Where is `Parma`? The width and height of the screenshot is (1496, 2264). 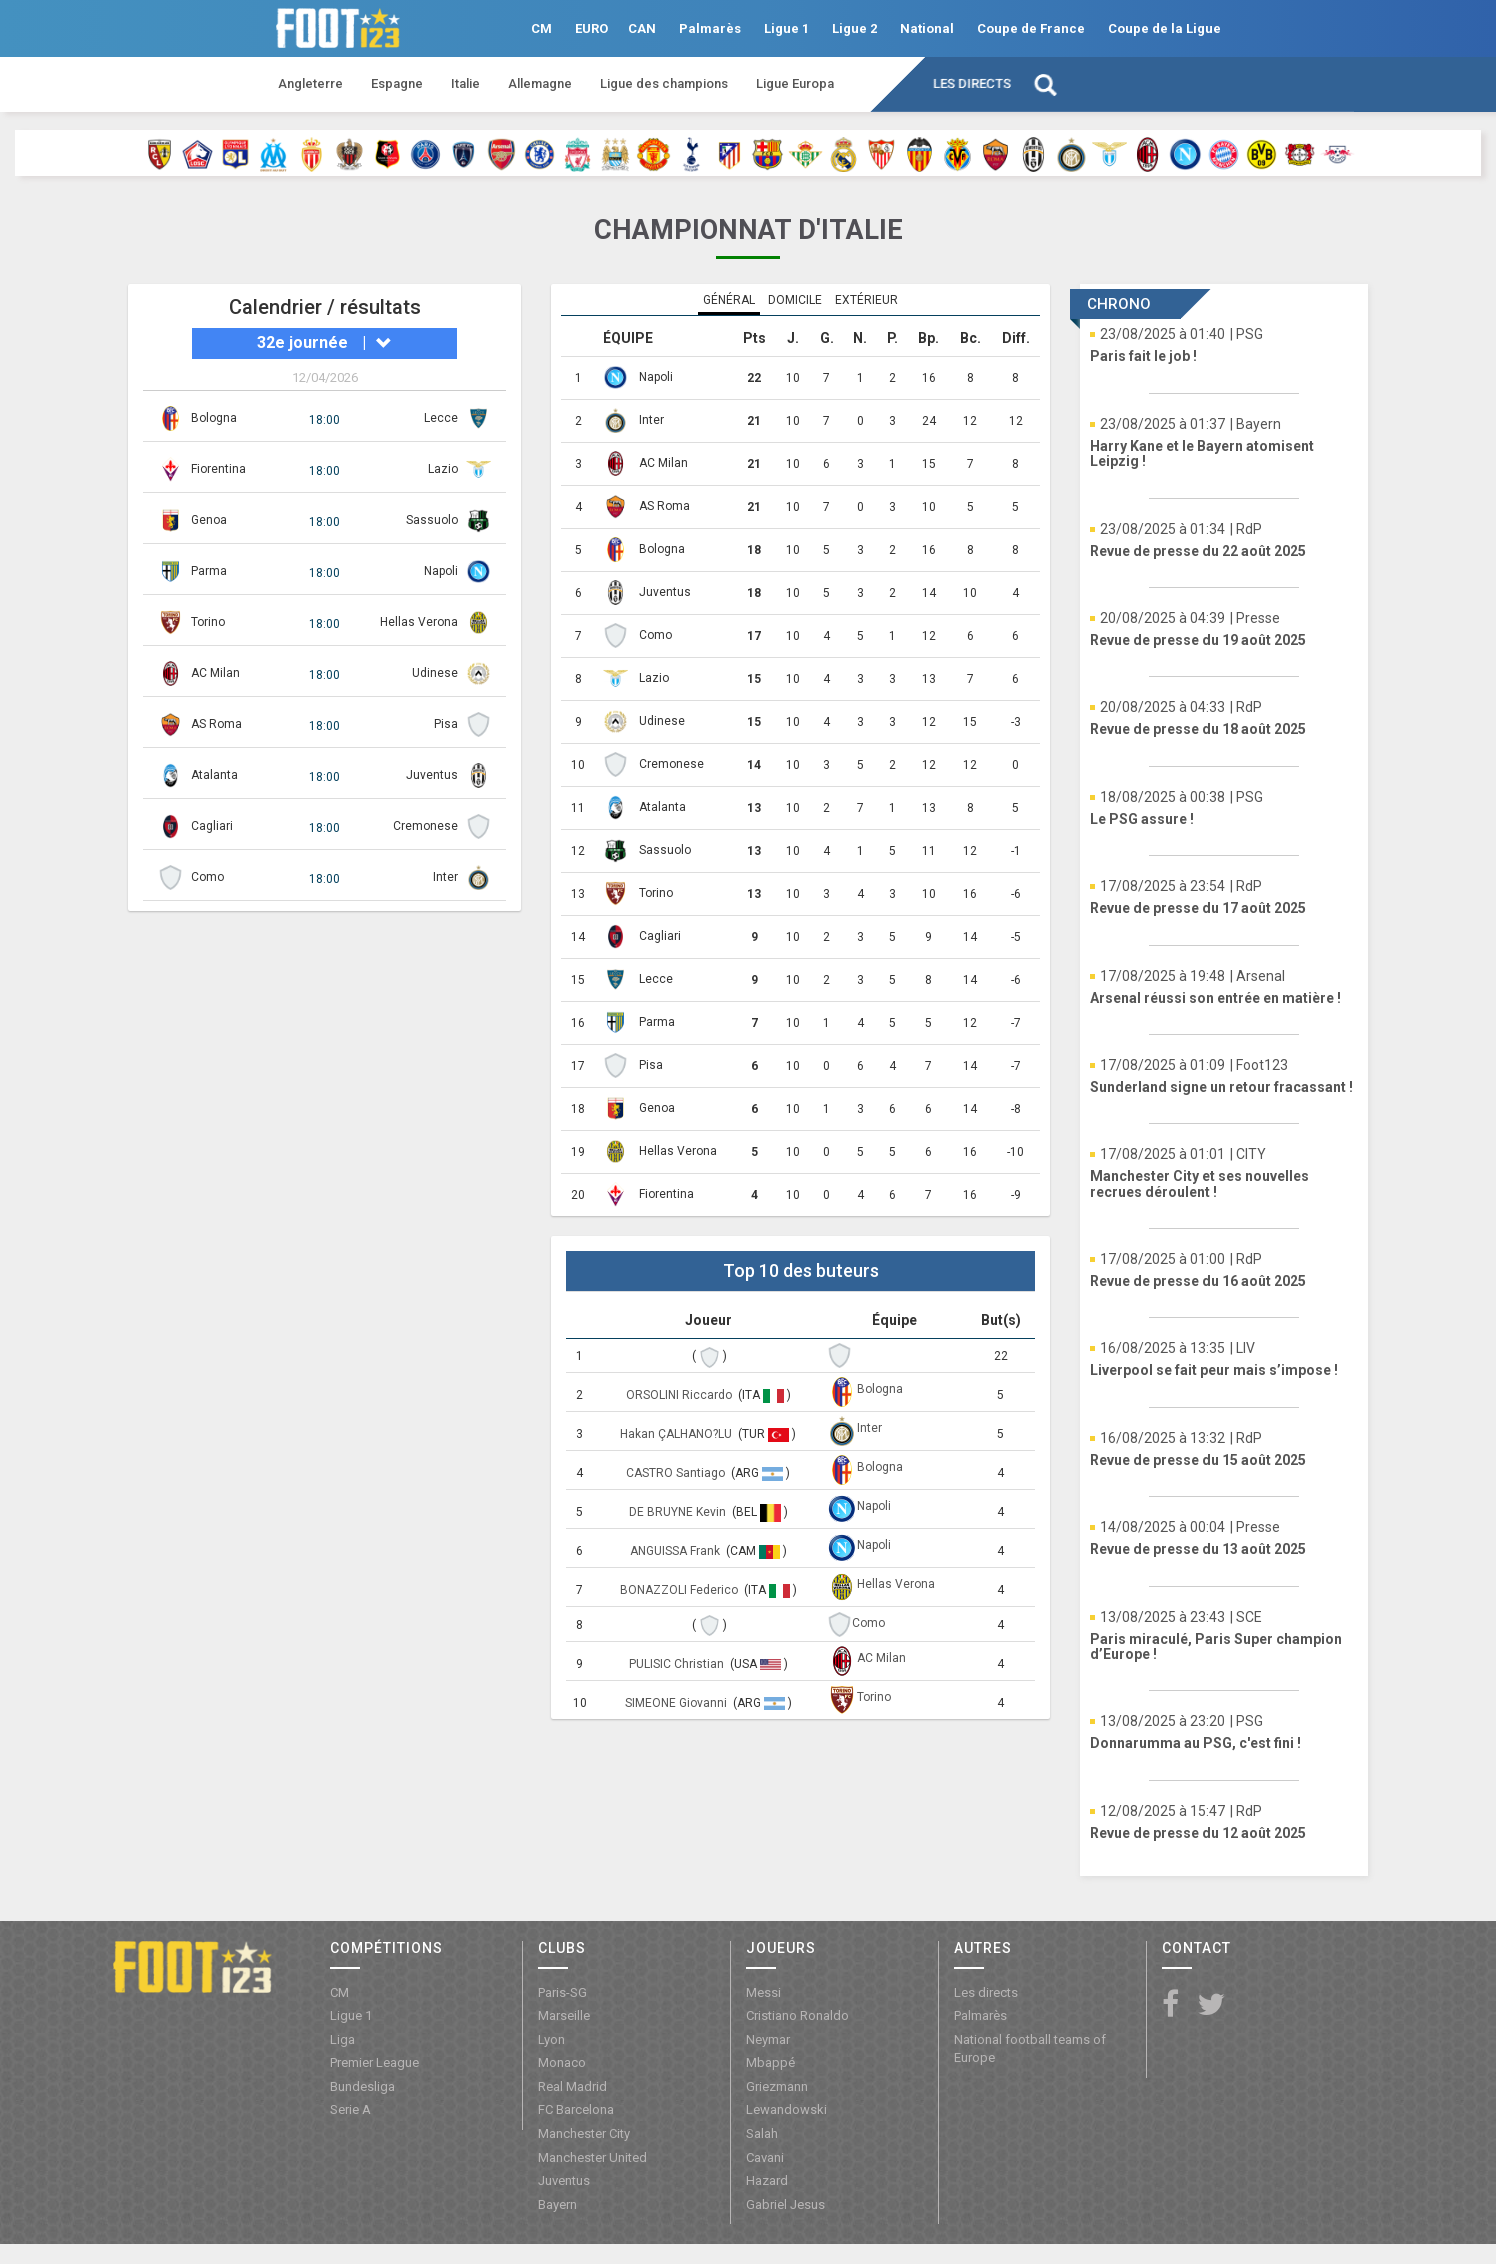
Parma is located at coordinates (209, 571).